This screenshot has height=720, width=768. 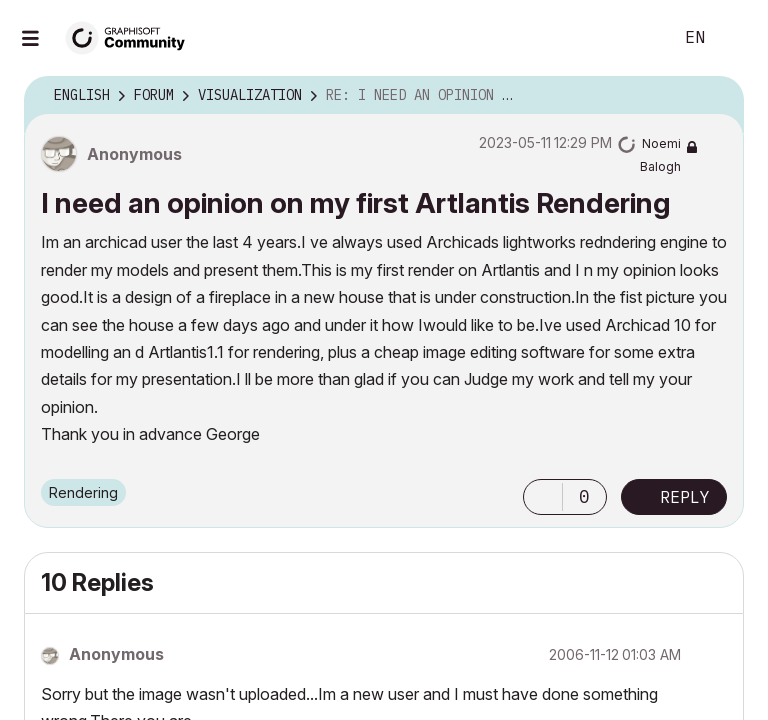 I want to click on [View Profile of Noemi Balogh], so click(x=685, y=148).